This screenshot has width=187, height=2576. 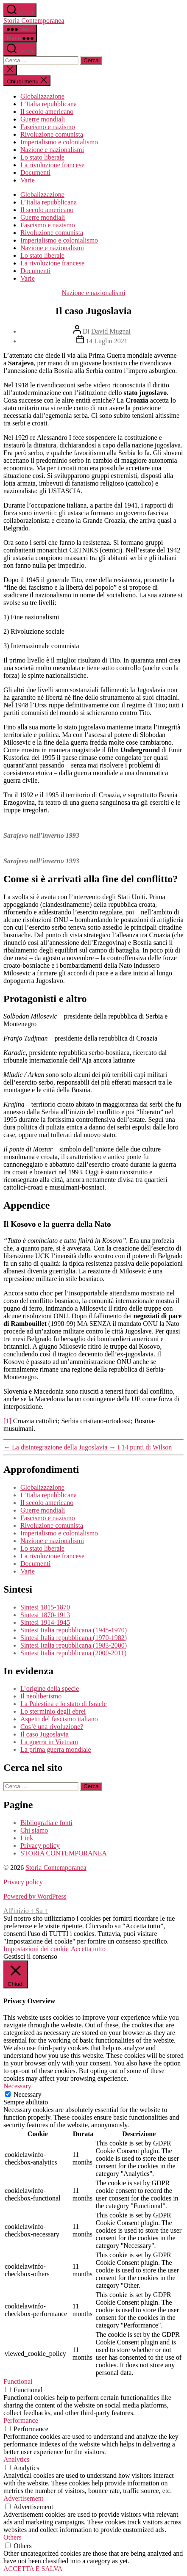 What do you see at coordinates (52, 149) in the screenshot?
I see `Nazione e nazionalismi` at bounding box center [52, 149].